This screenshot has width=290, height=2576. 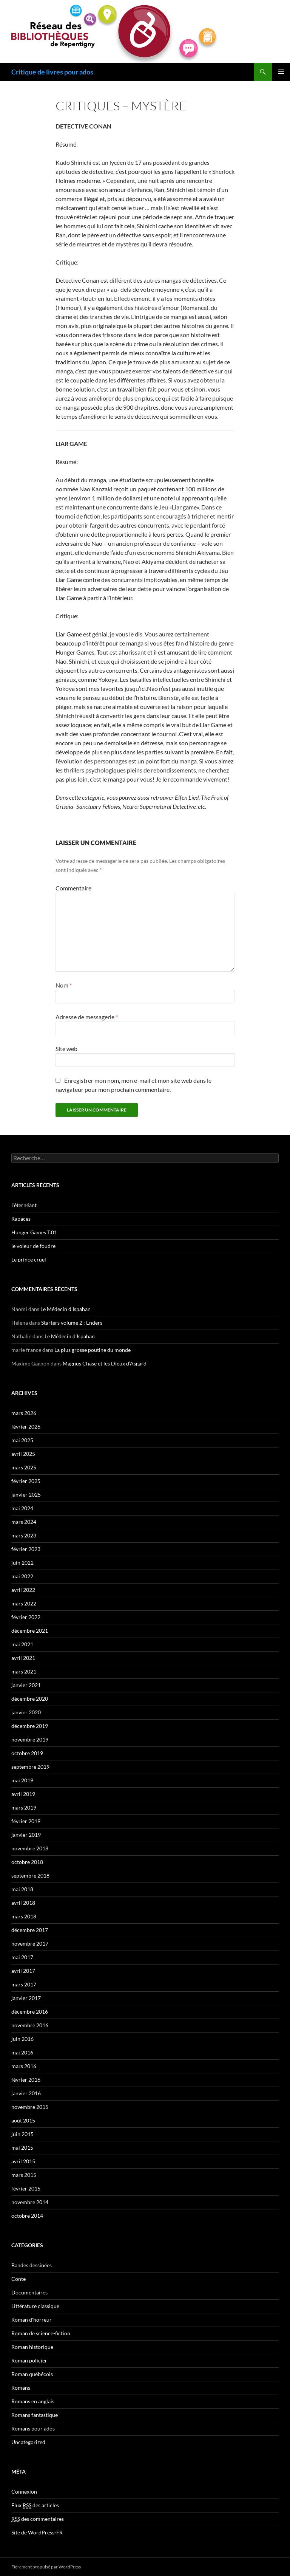 What do you see at coordinates (29, 2360) in the screenshot?
I see `Roman policier` at bounding box center [29, 2360].